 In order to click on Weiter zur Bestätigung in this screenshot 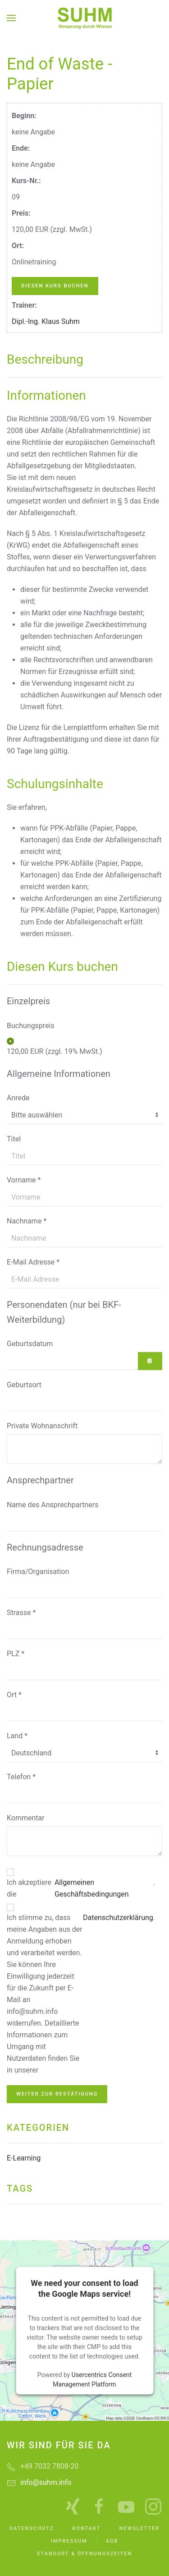, I will do `click(57, 2094)`.